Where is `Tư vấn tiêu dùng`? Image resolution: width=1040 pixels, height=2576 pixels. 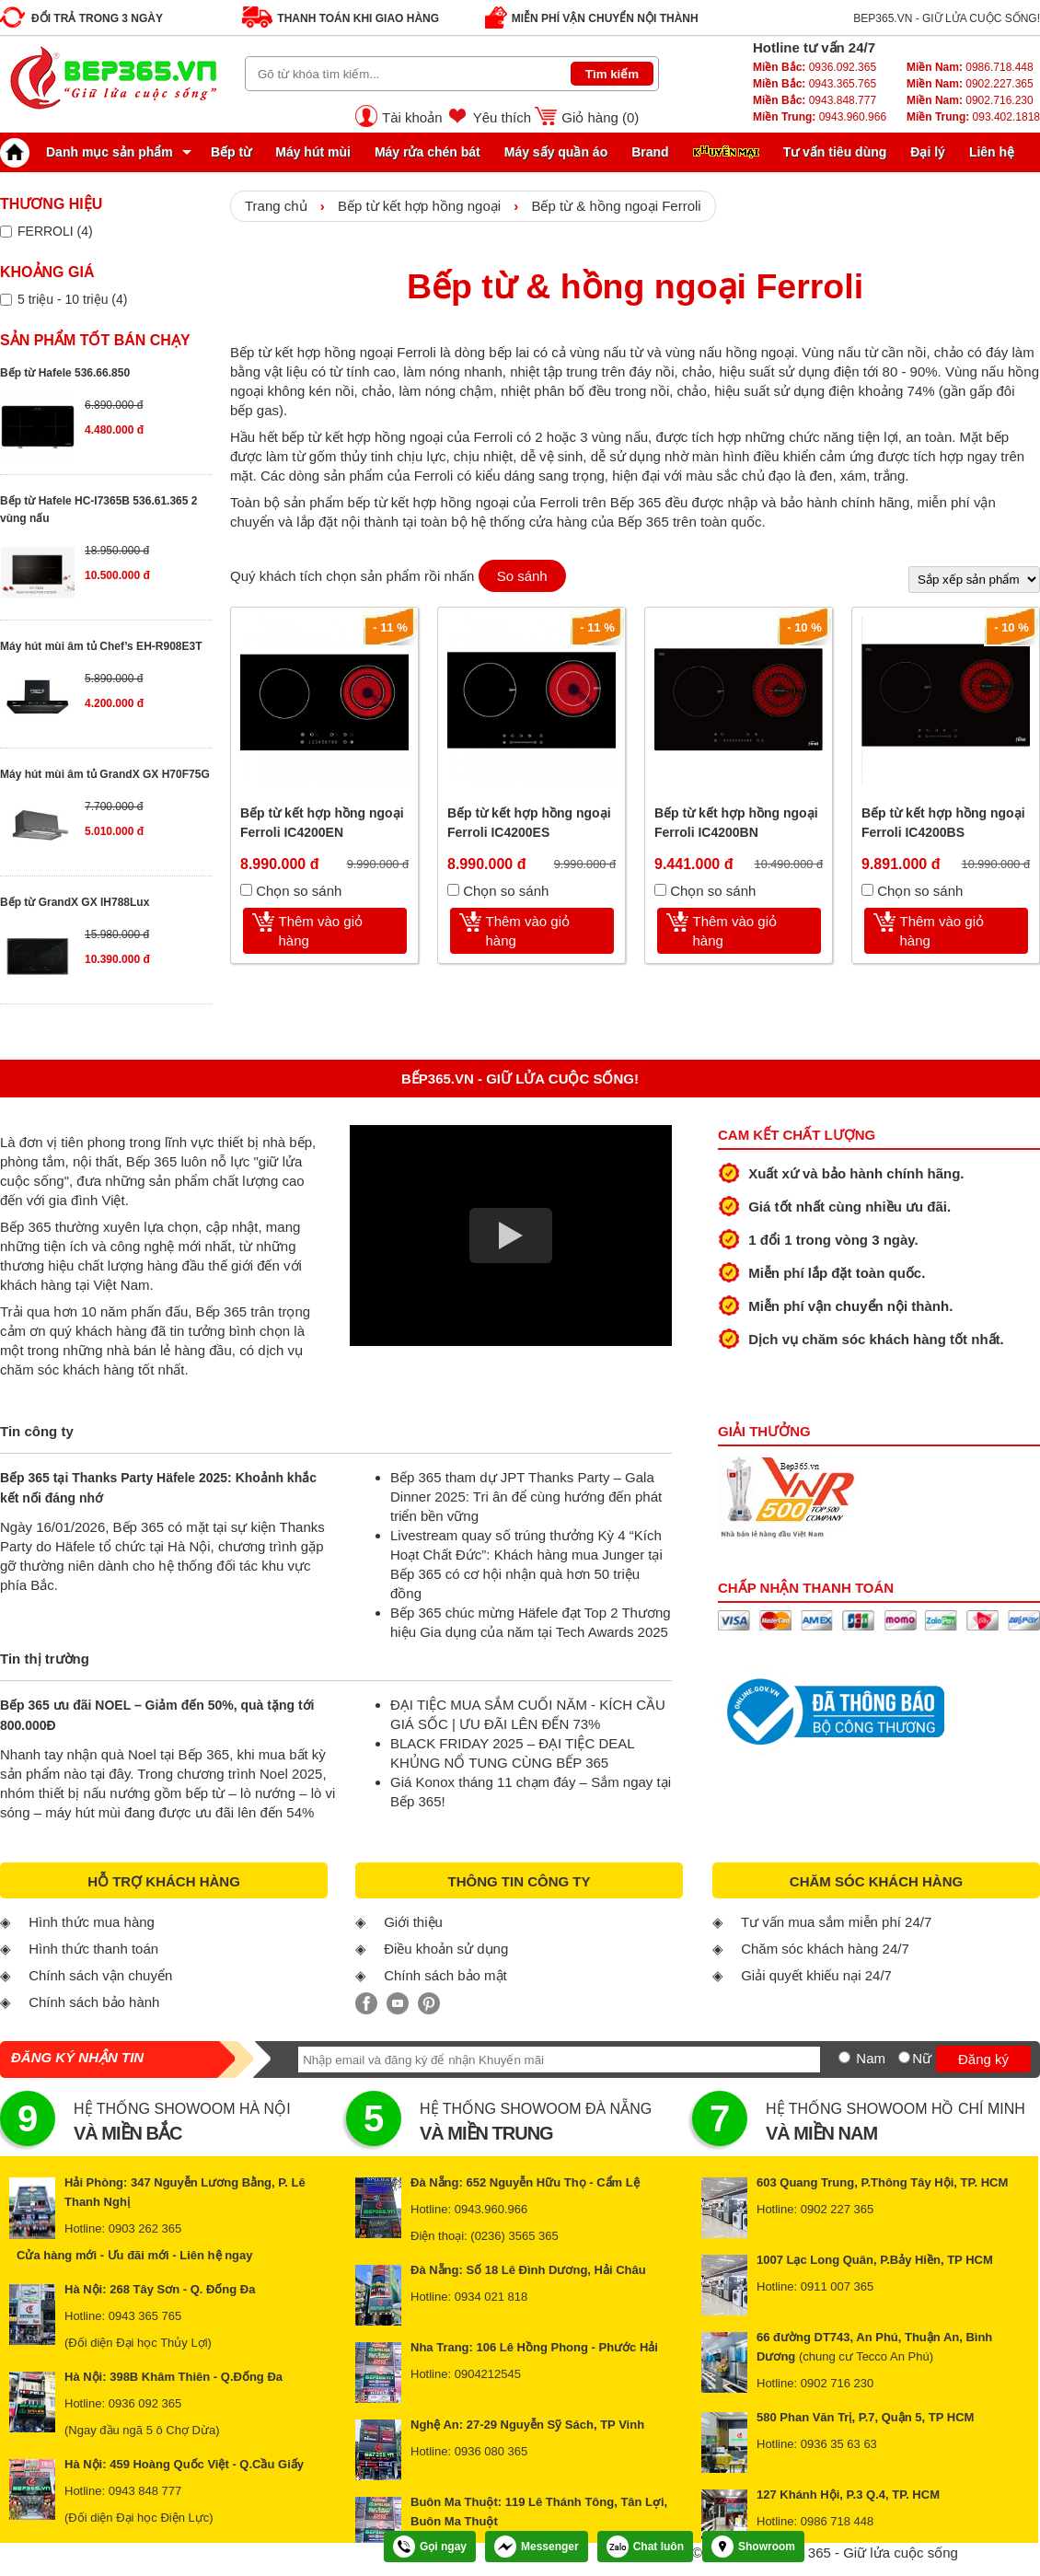
Tư vấn tiêu dùng is located at coordinates (835, 152).